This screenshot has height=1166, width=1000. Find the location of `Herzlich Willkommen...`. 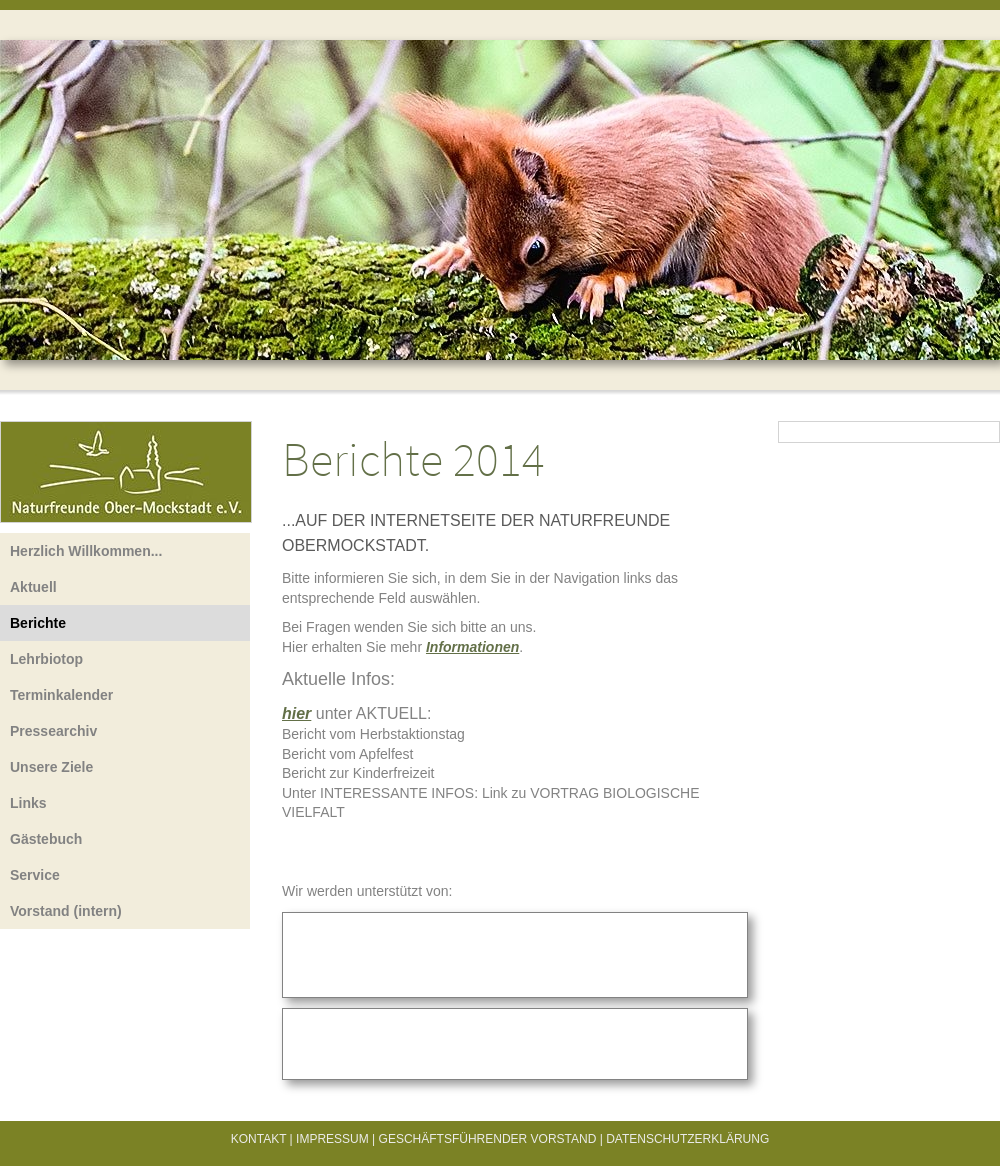

Herzlich Willkommen... is located at coordinates (86, 551).